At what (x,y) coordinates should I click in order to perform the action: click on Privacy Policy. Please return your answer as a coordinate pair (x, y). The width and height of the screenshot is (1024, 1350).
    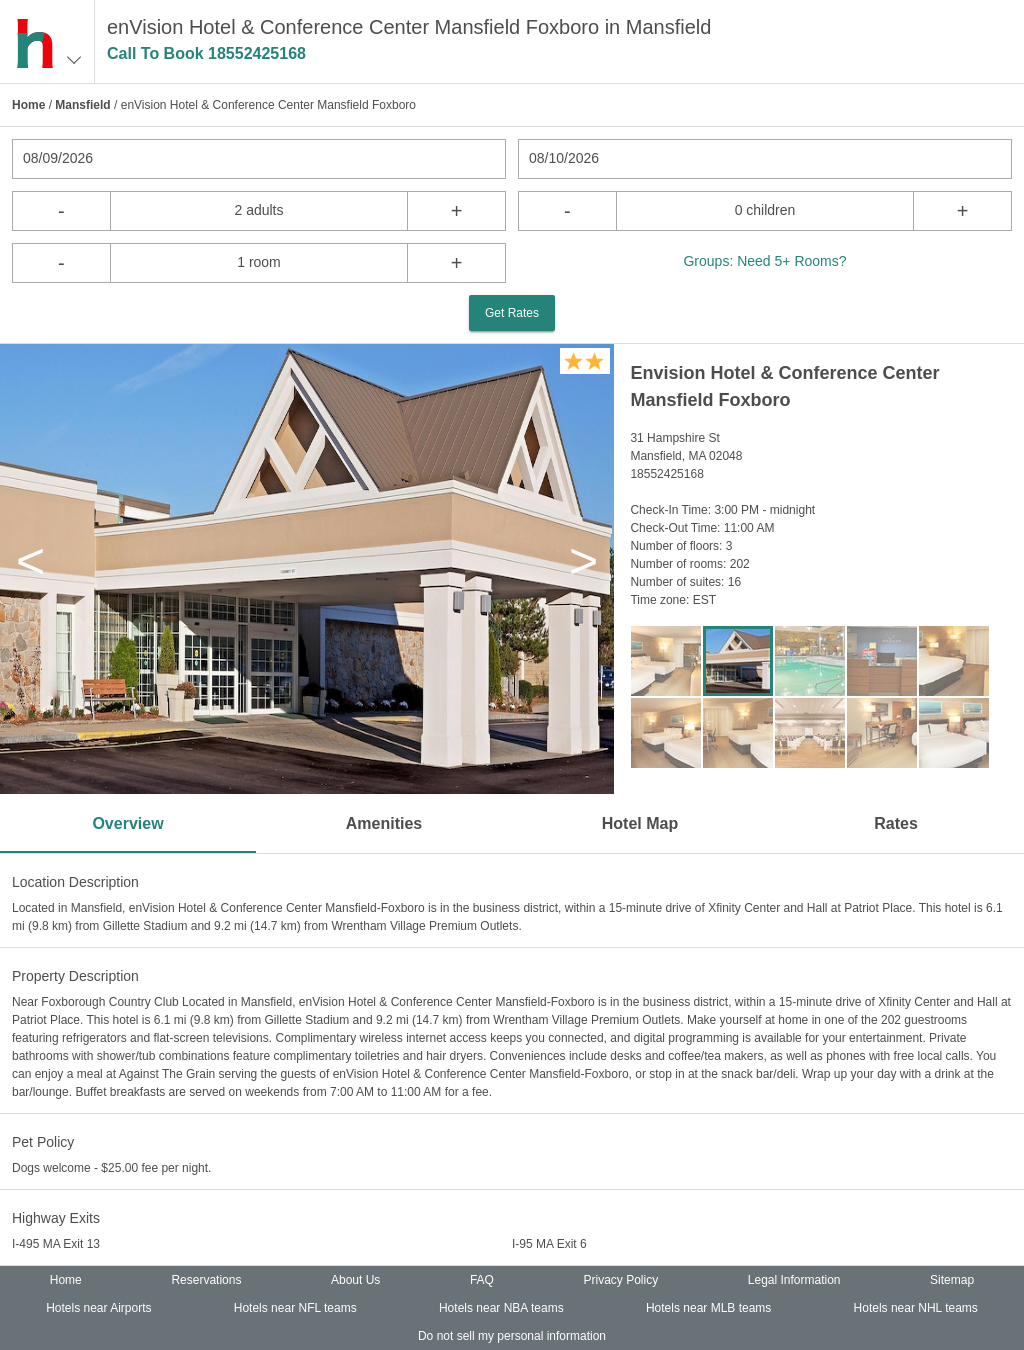
    Looking at the image, I should click on (621, 1280).